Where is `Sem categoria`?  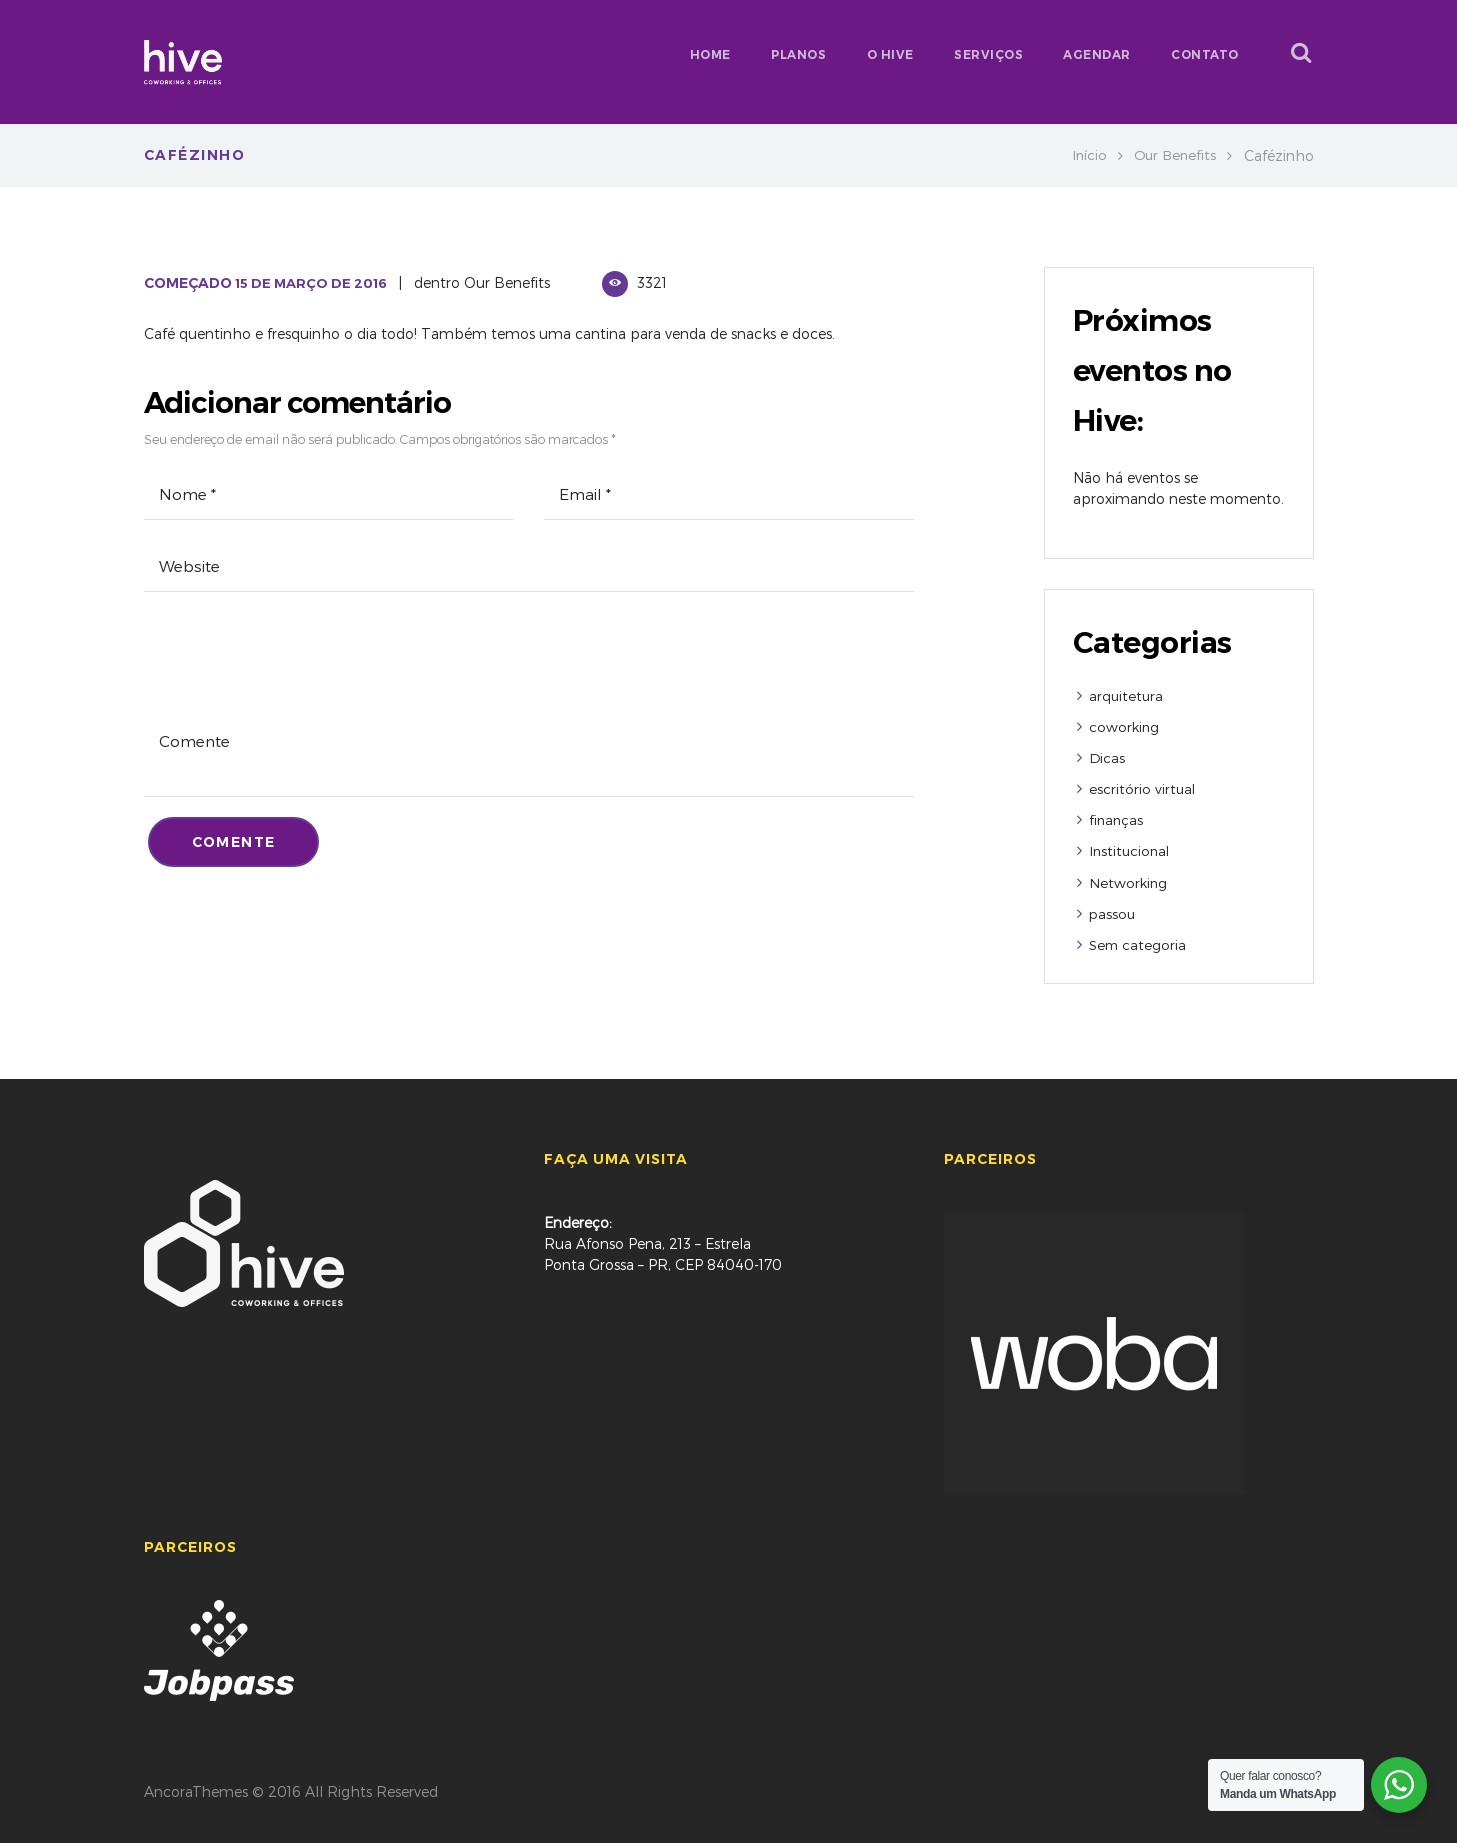
Sem categoria is located at coordinates (1139, 941).